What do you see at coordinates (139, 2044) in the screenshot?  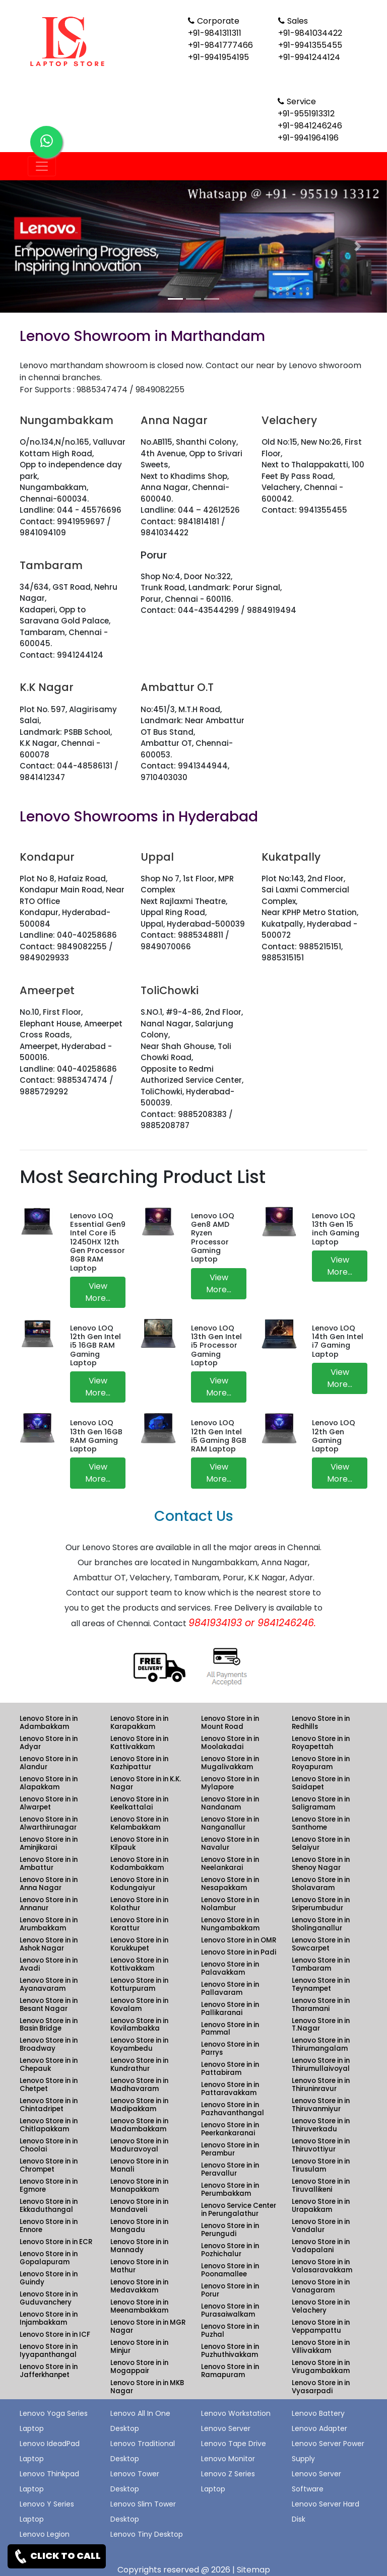 I see `Lenovo Store in in Koyambedu` at bounding box center [139, 2044].